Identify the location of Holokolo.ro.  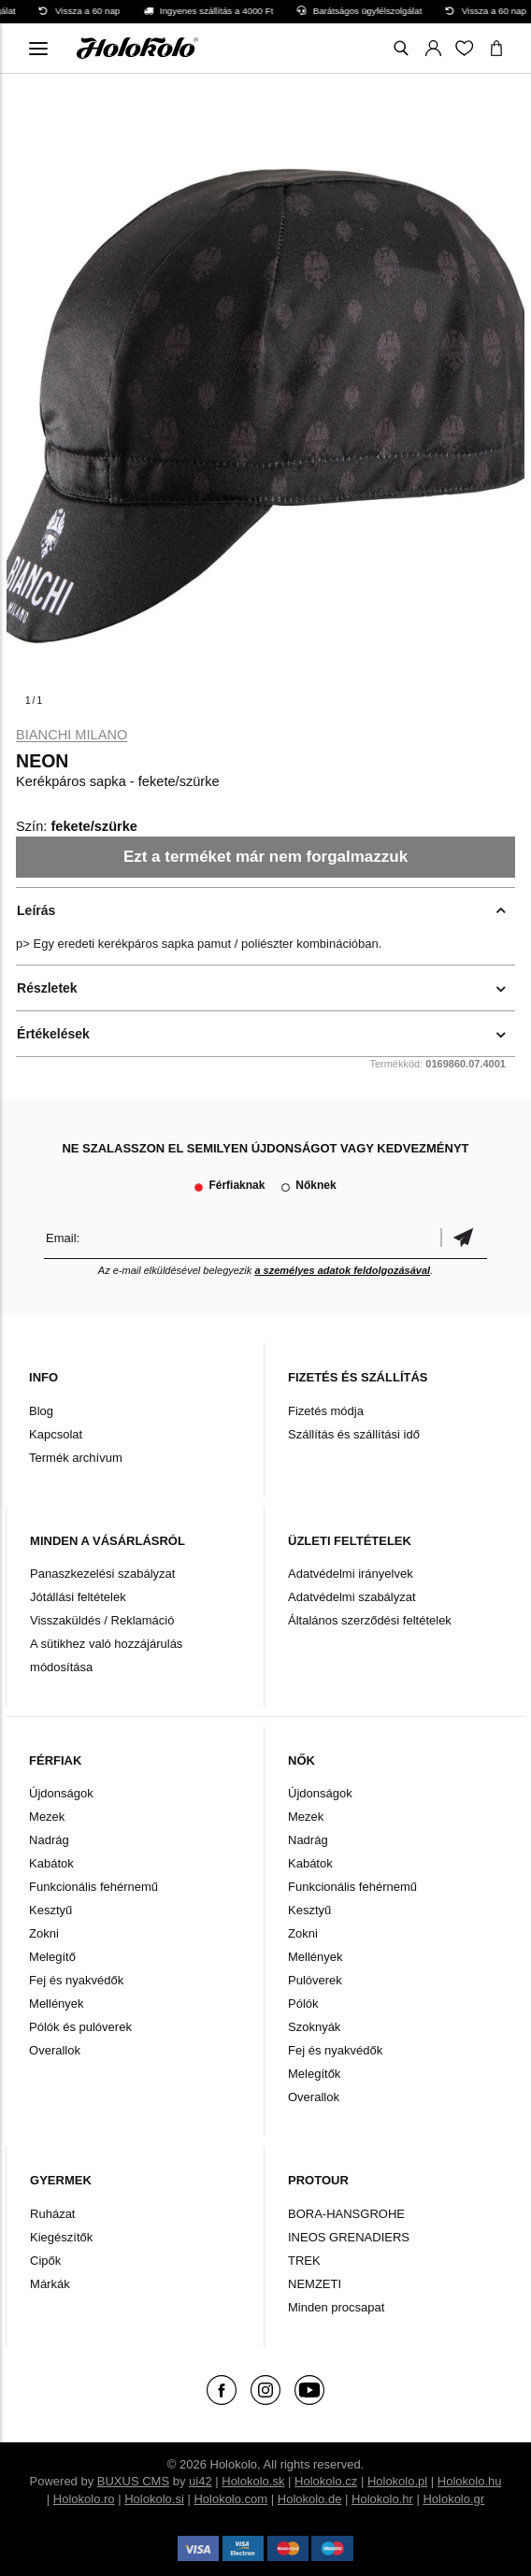
(84, 2499).